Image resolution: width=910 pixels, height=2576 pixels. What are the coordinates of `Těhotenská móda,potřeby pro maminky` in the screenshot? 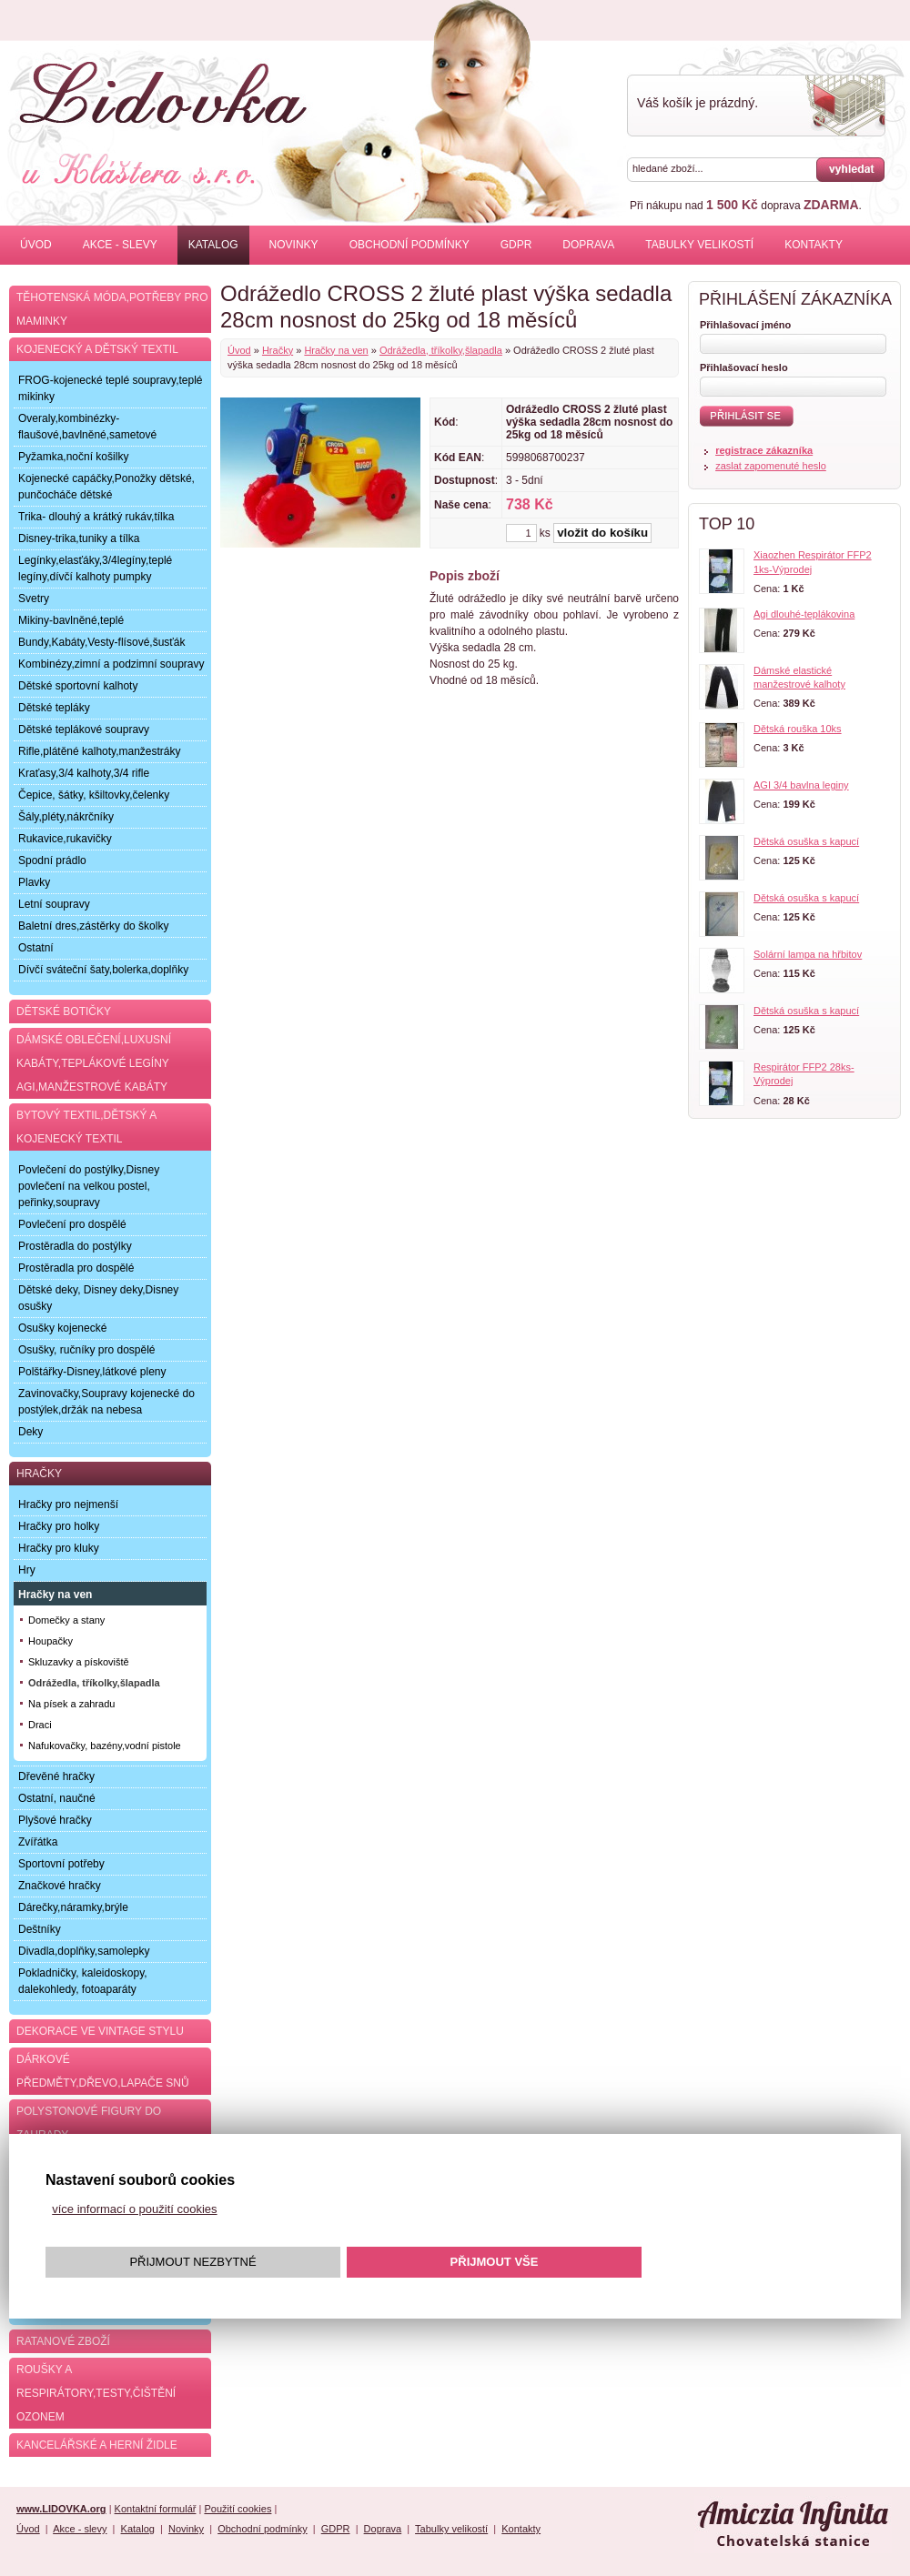 It's located at (111, 309).